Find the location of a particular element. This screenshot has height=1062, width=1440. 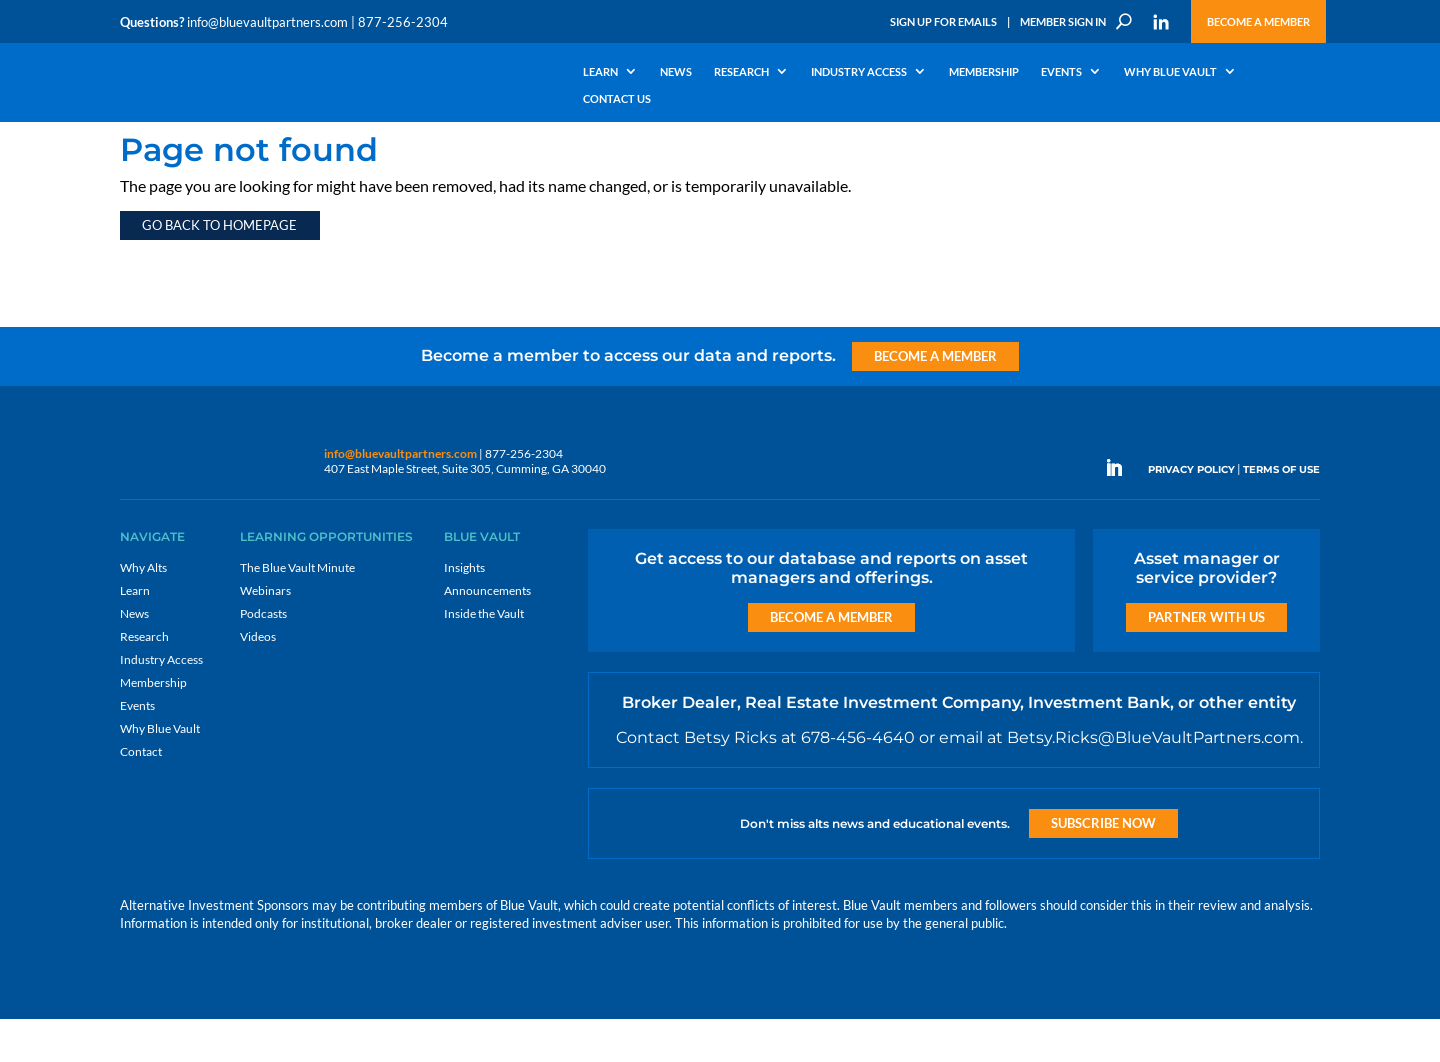

Inside the Vault is located at coordinates (484, 656).